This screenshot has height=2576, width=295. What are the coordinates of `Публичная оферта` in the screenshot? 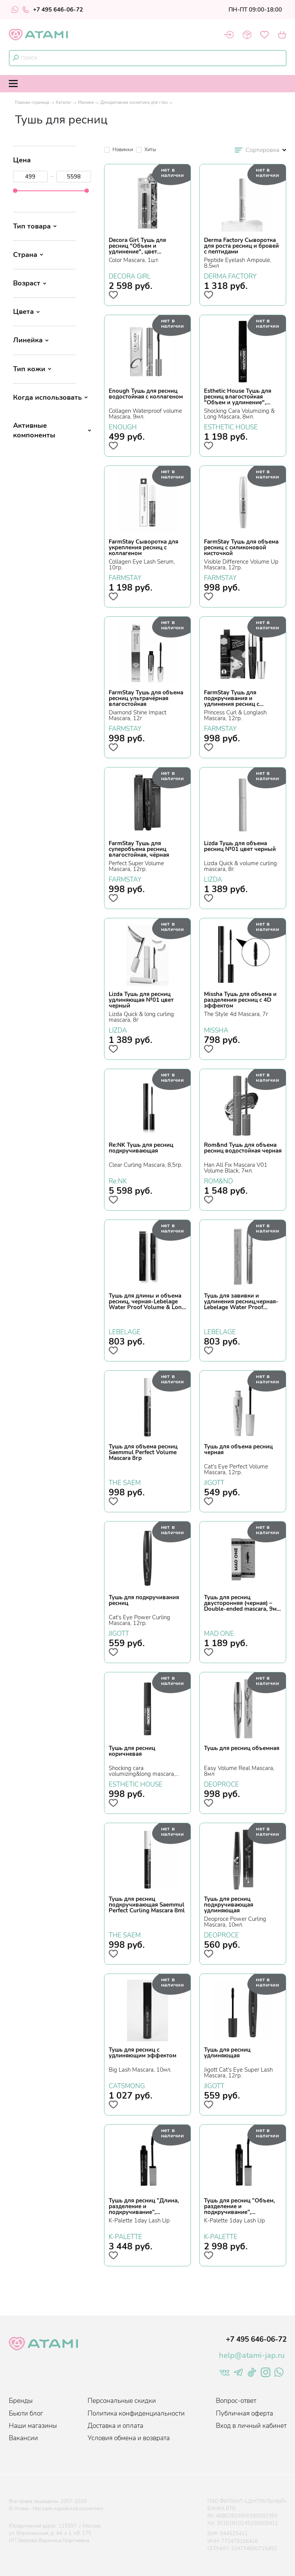 It's located at (244, 2413).